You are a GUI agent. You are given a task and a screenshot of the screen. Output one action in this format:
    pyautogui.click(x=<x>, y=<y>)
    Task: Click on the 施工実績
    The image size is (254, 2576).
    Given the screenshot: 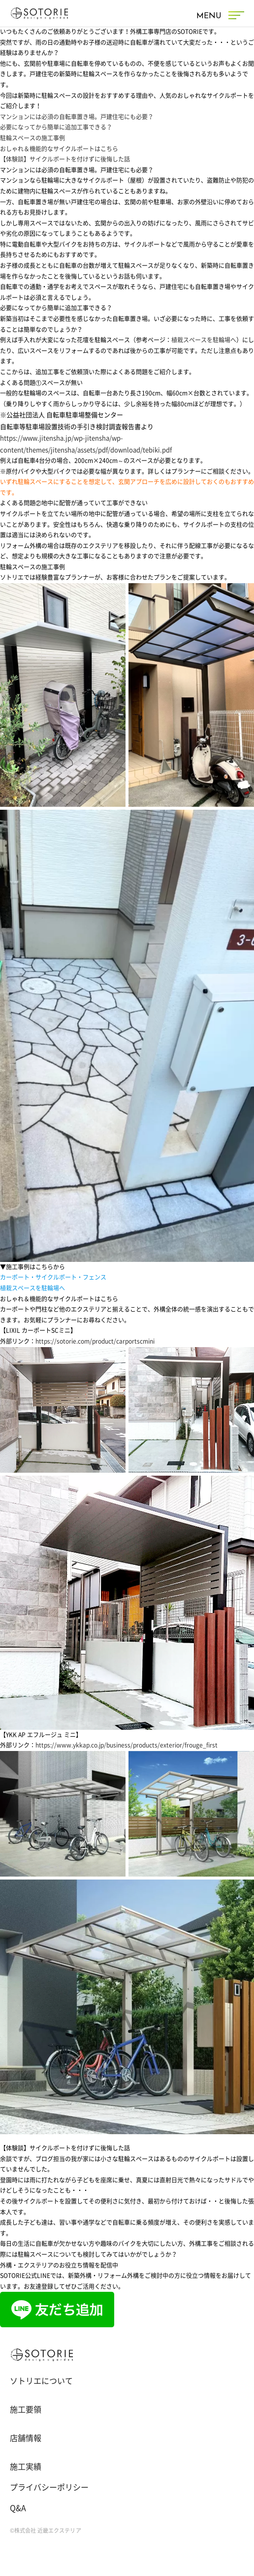 What is the action you would take?
    pyautogui.click(x=25, y=2467)
    